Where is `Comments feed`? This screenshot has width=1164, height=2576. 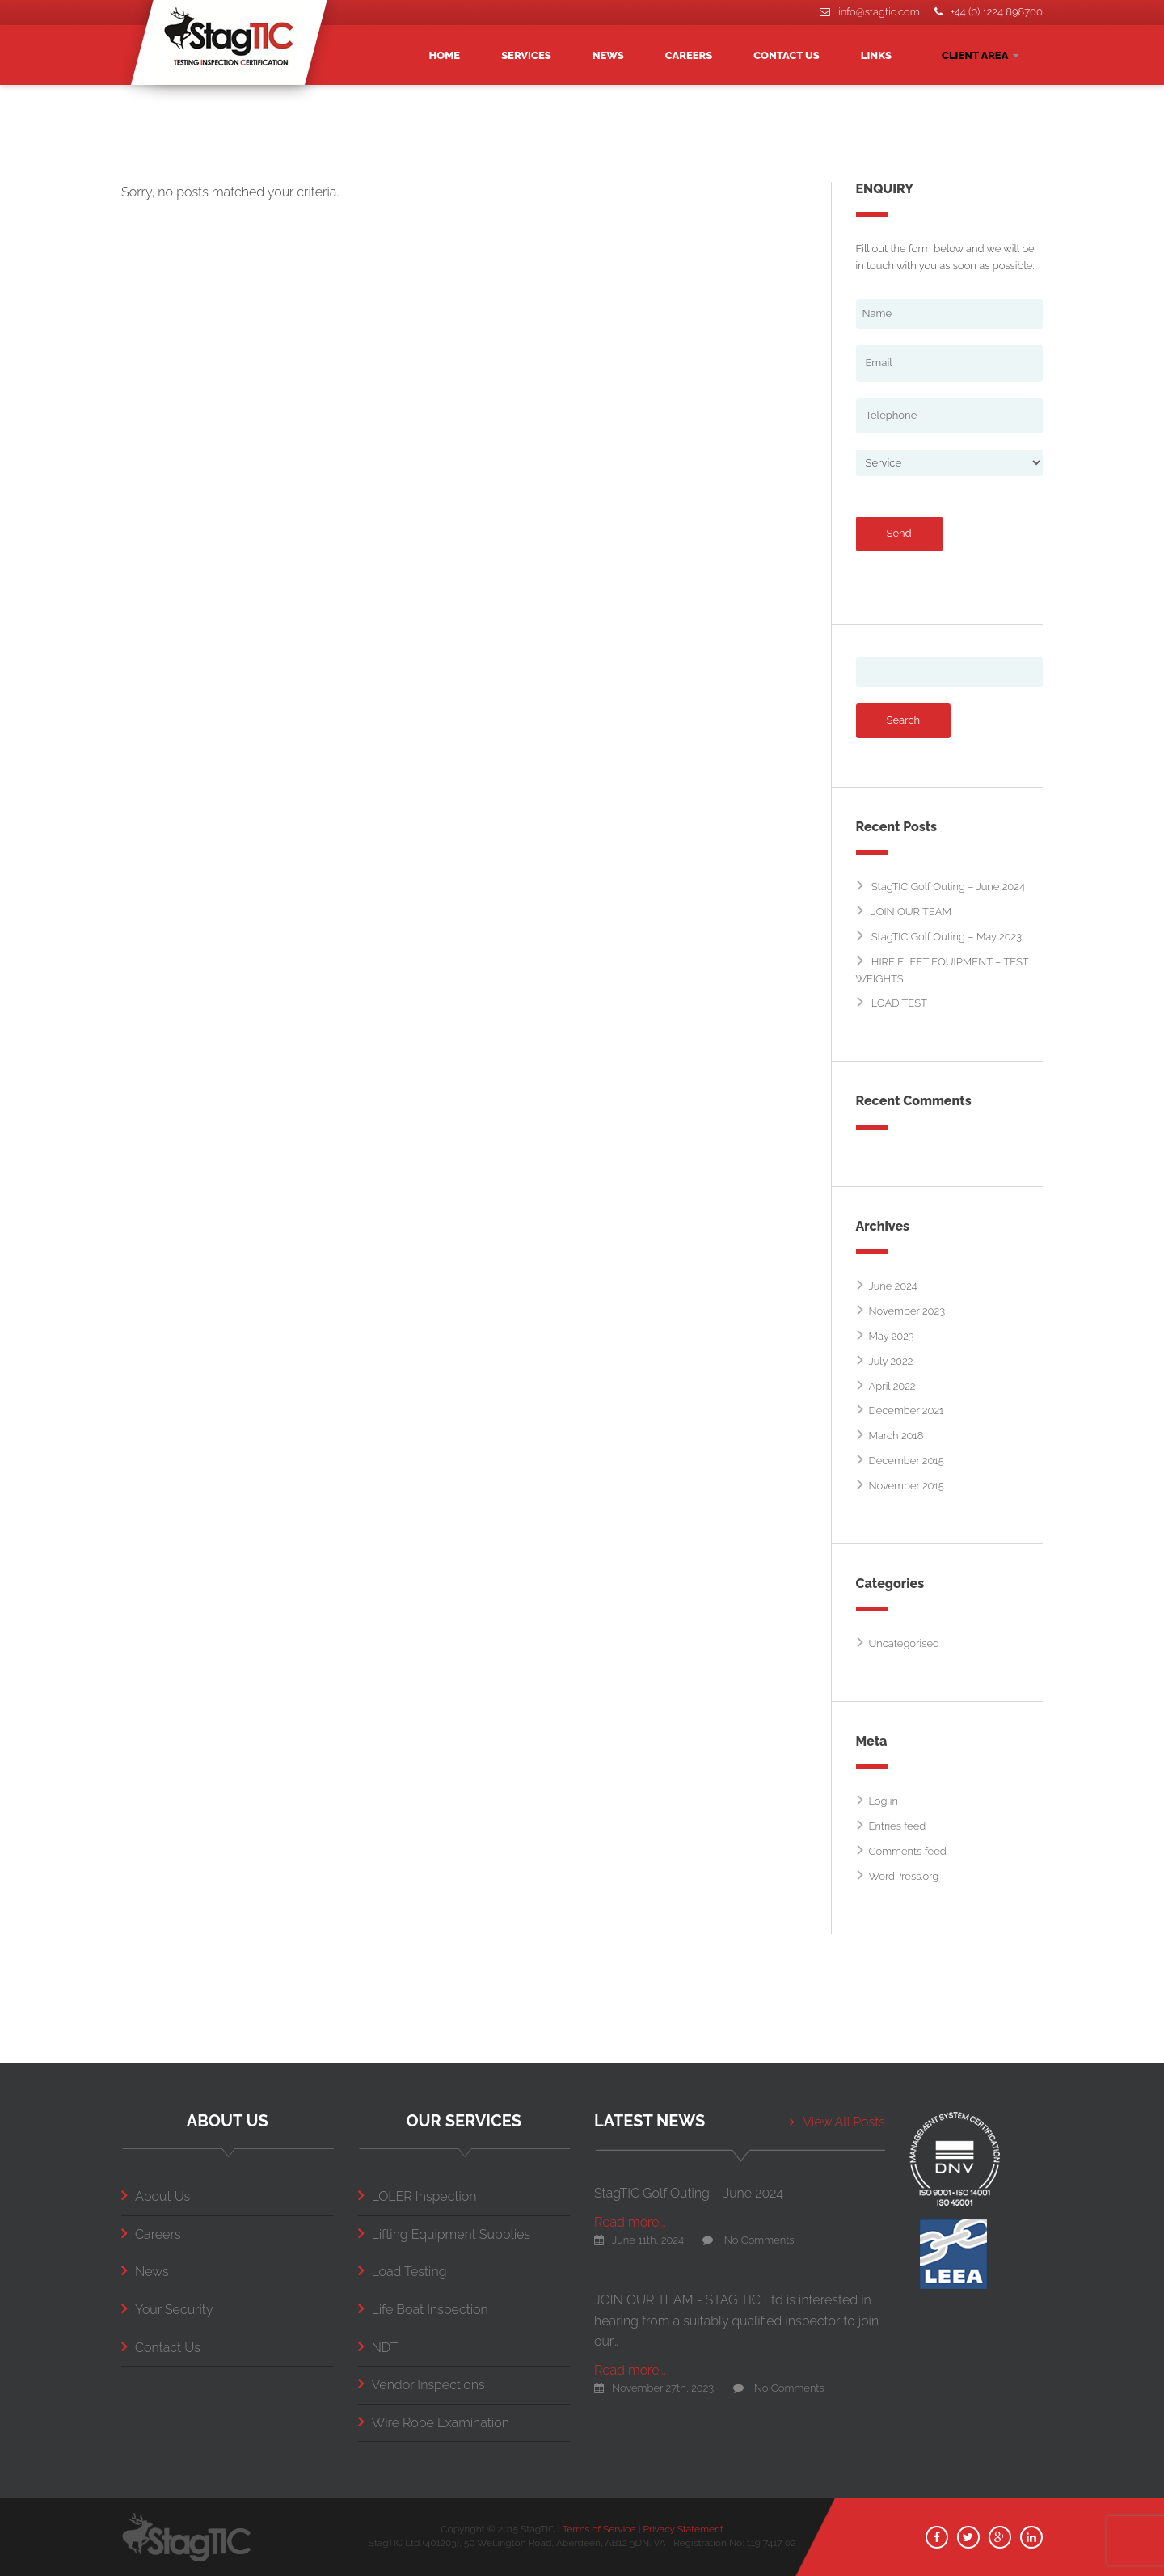 Comments feed is located at coordinates (908, 1851).